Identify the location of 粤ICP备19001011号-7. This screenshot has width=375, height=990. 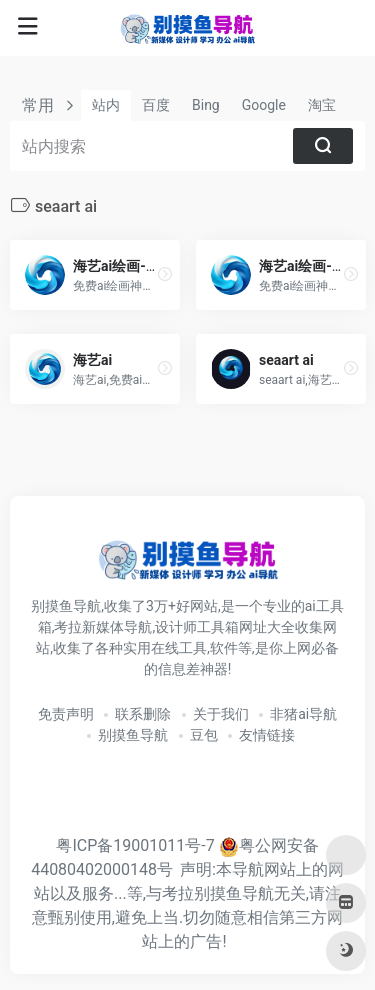
(135, 845).